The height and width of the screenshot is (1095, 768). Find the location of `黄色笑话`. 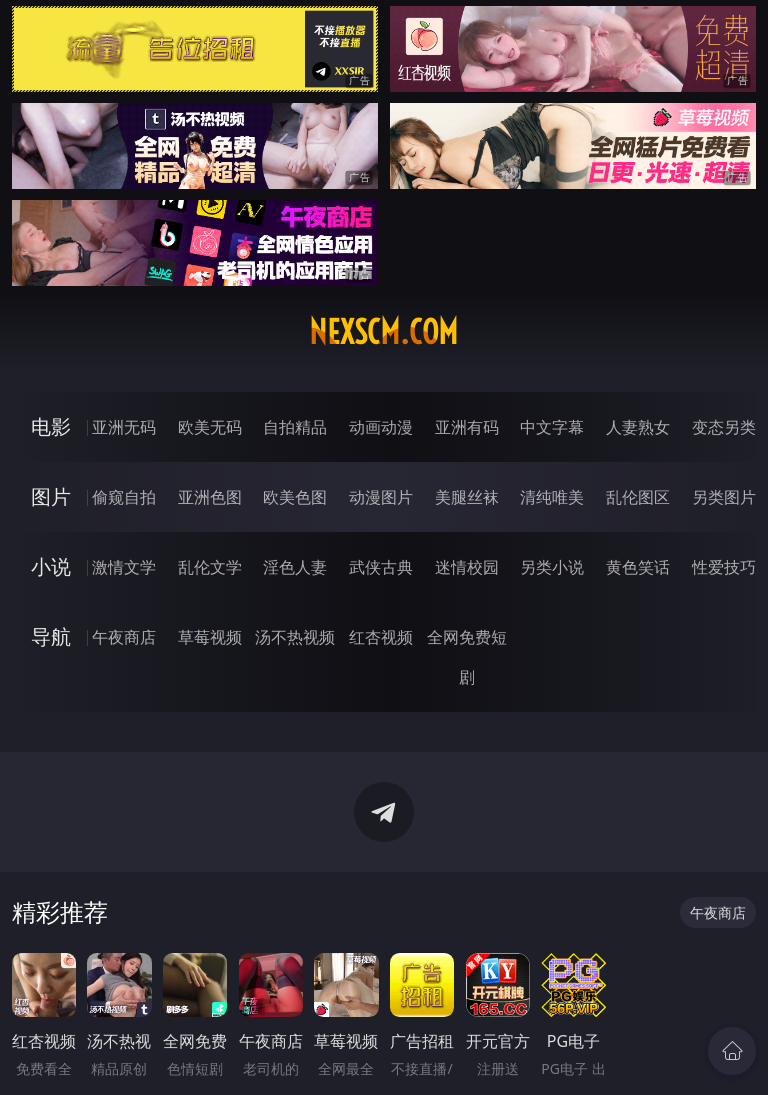

黄色笑话 is located at coordinates (638, 567).